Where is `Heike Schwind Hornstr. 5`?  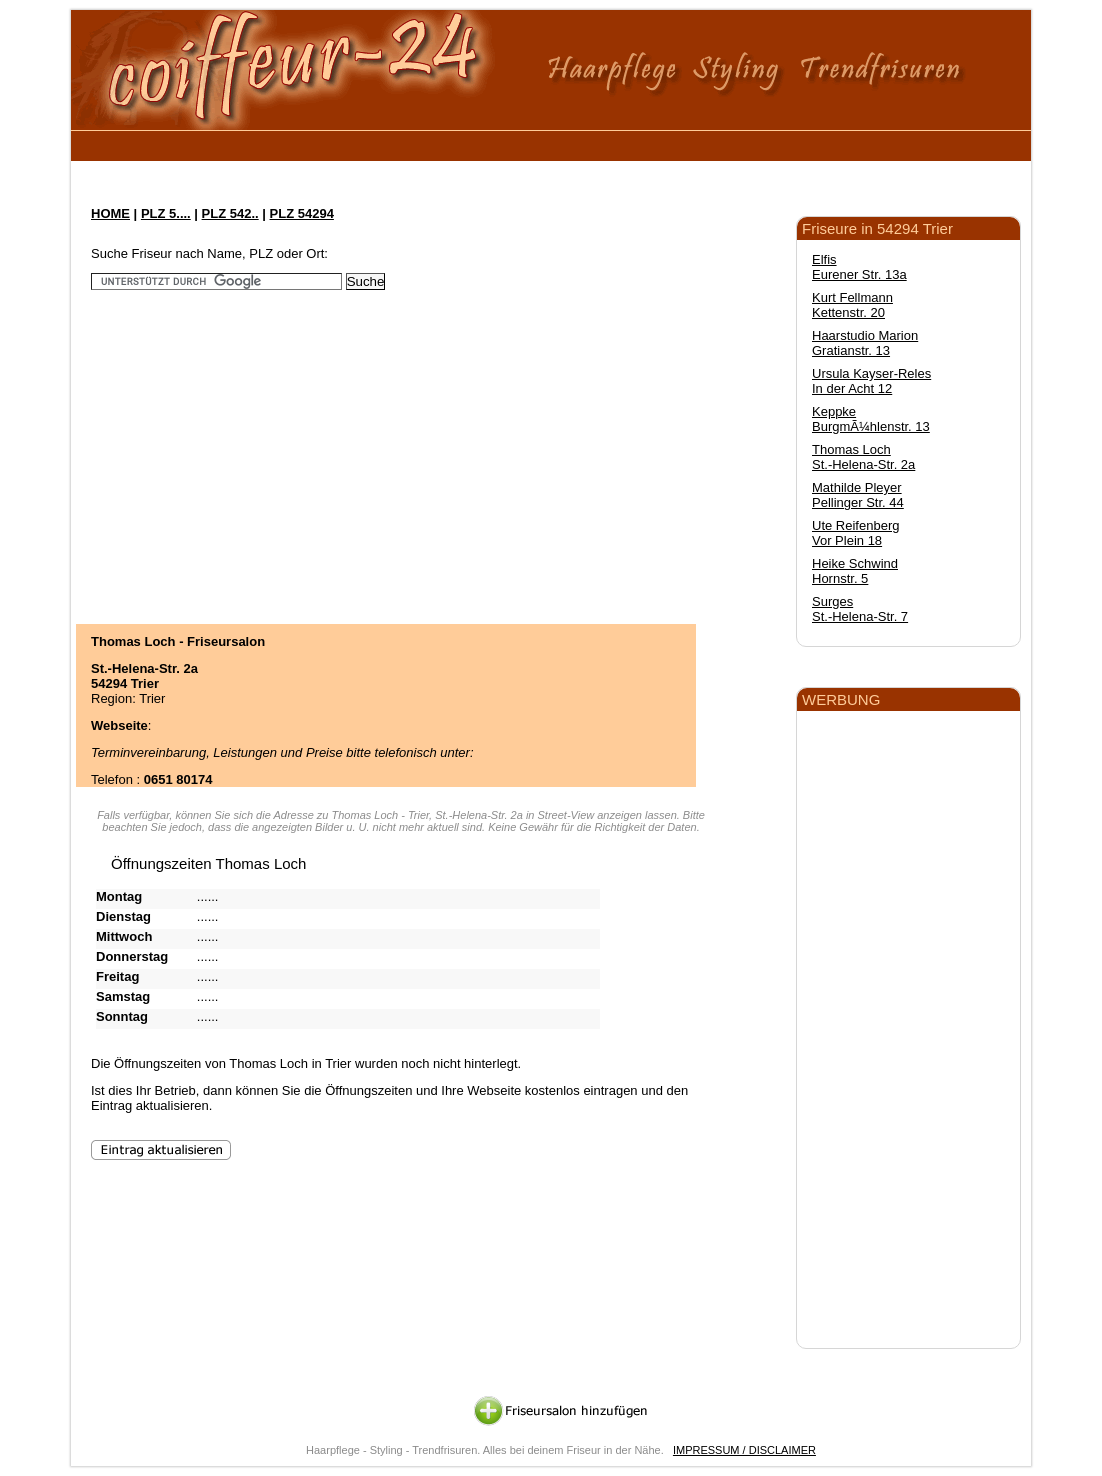 Heike Schwind Hornstr. 5 is located at coordinates (855, 571).